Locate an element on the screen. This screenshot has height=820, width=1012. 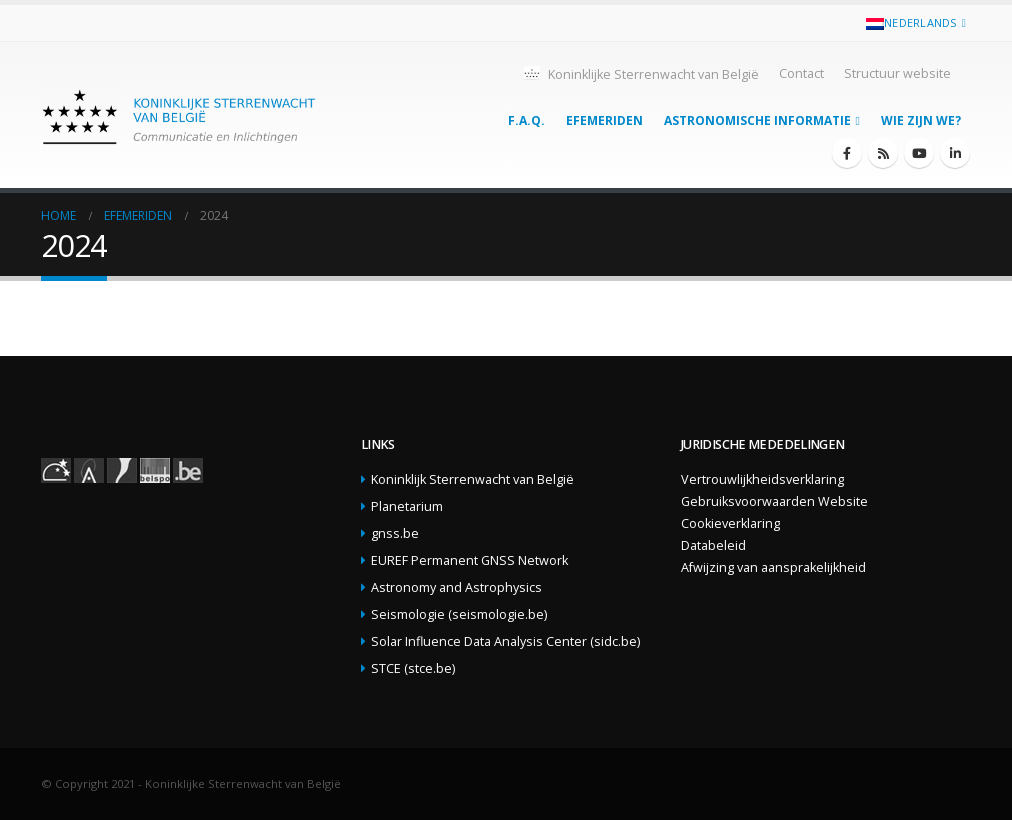
Wie zijn we? is located at coordinates (921, 120).